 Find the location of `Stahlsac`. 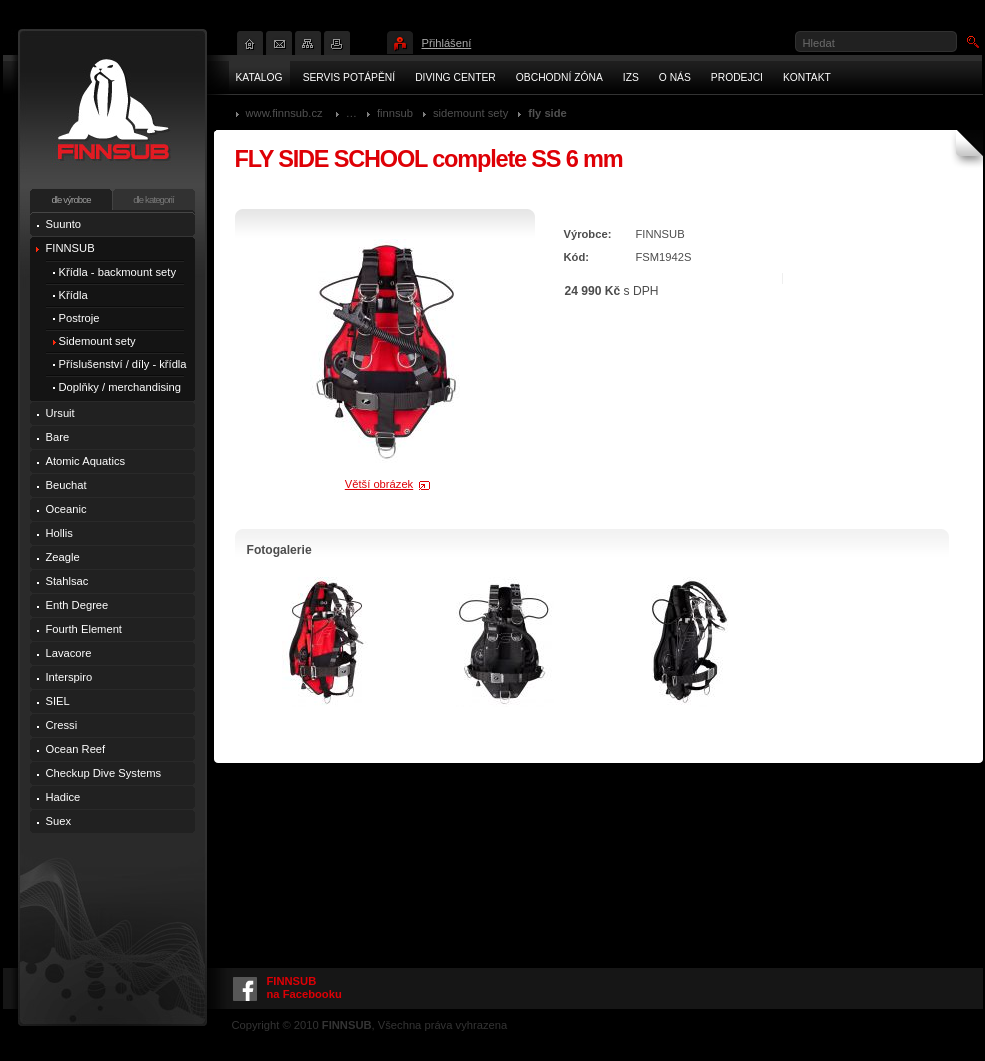

Stahlsac is located at coordinates (67, 581).